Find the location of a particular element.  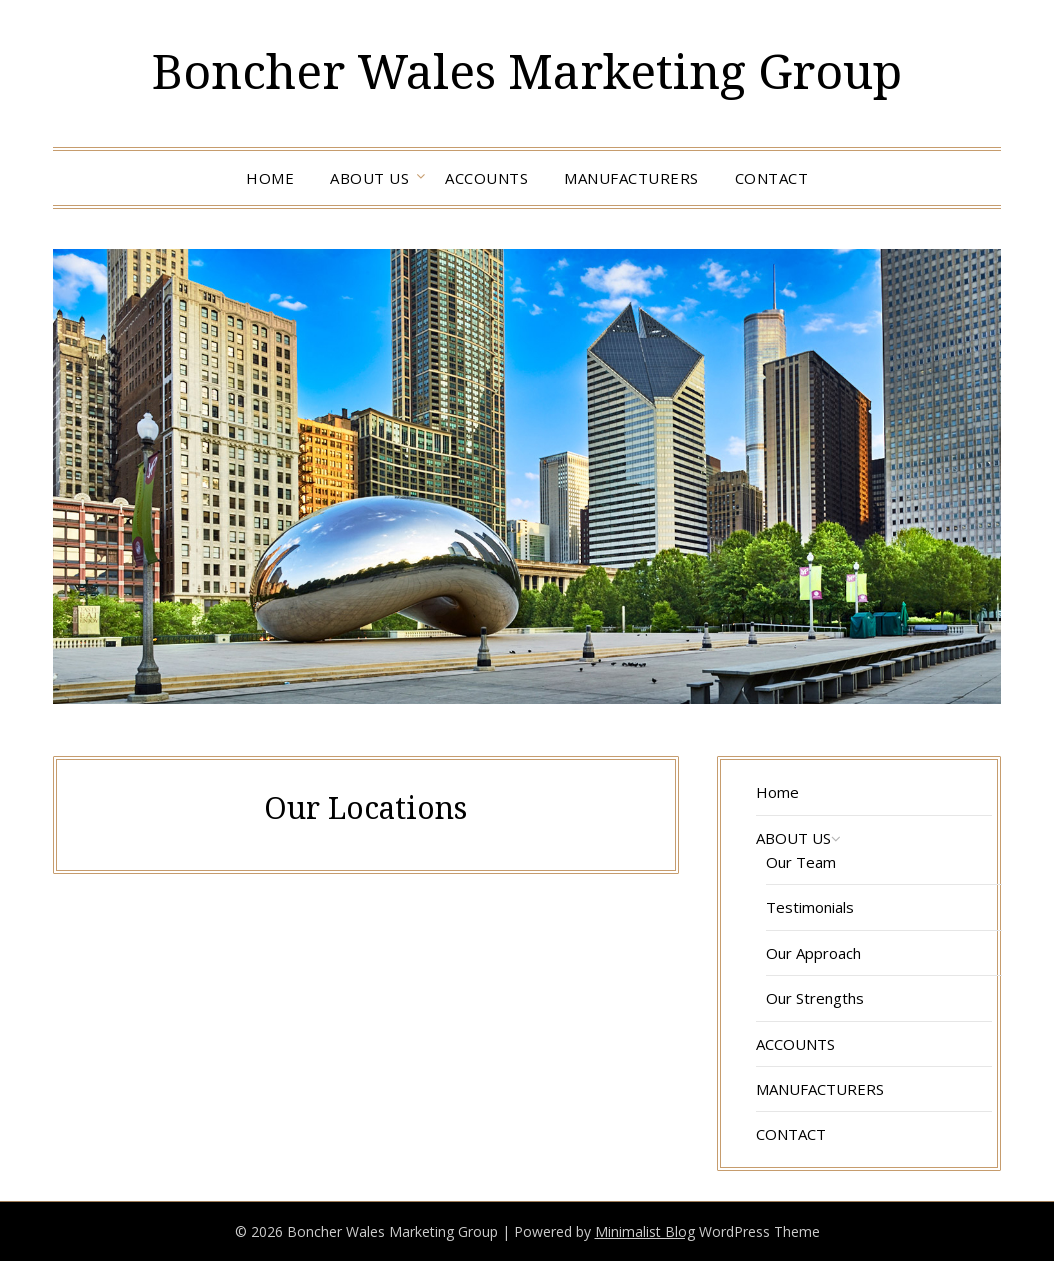

Home is located at coordinates (270, 178).